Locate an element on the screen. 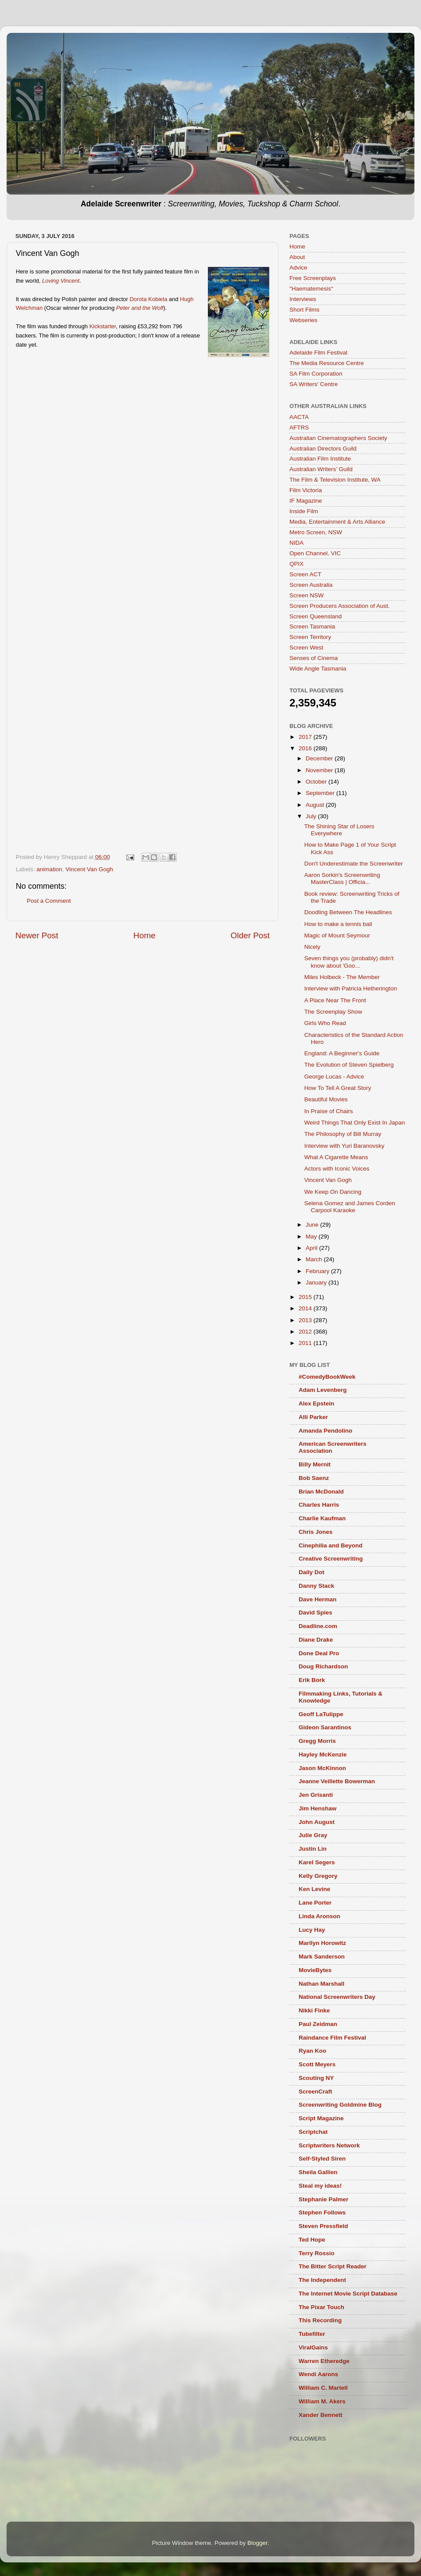 This screenshot has height=2576, width=421. Steven Pressfield is located at coordinates (323, 2226).